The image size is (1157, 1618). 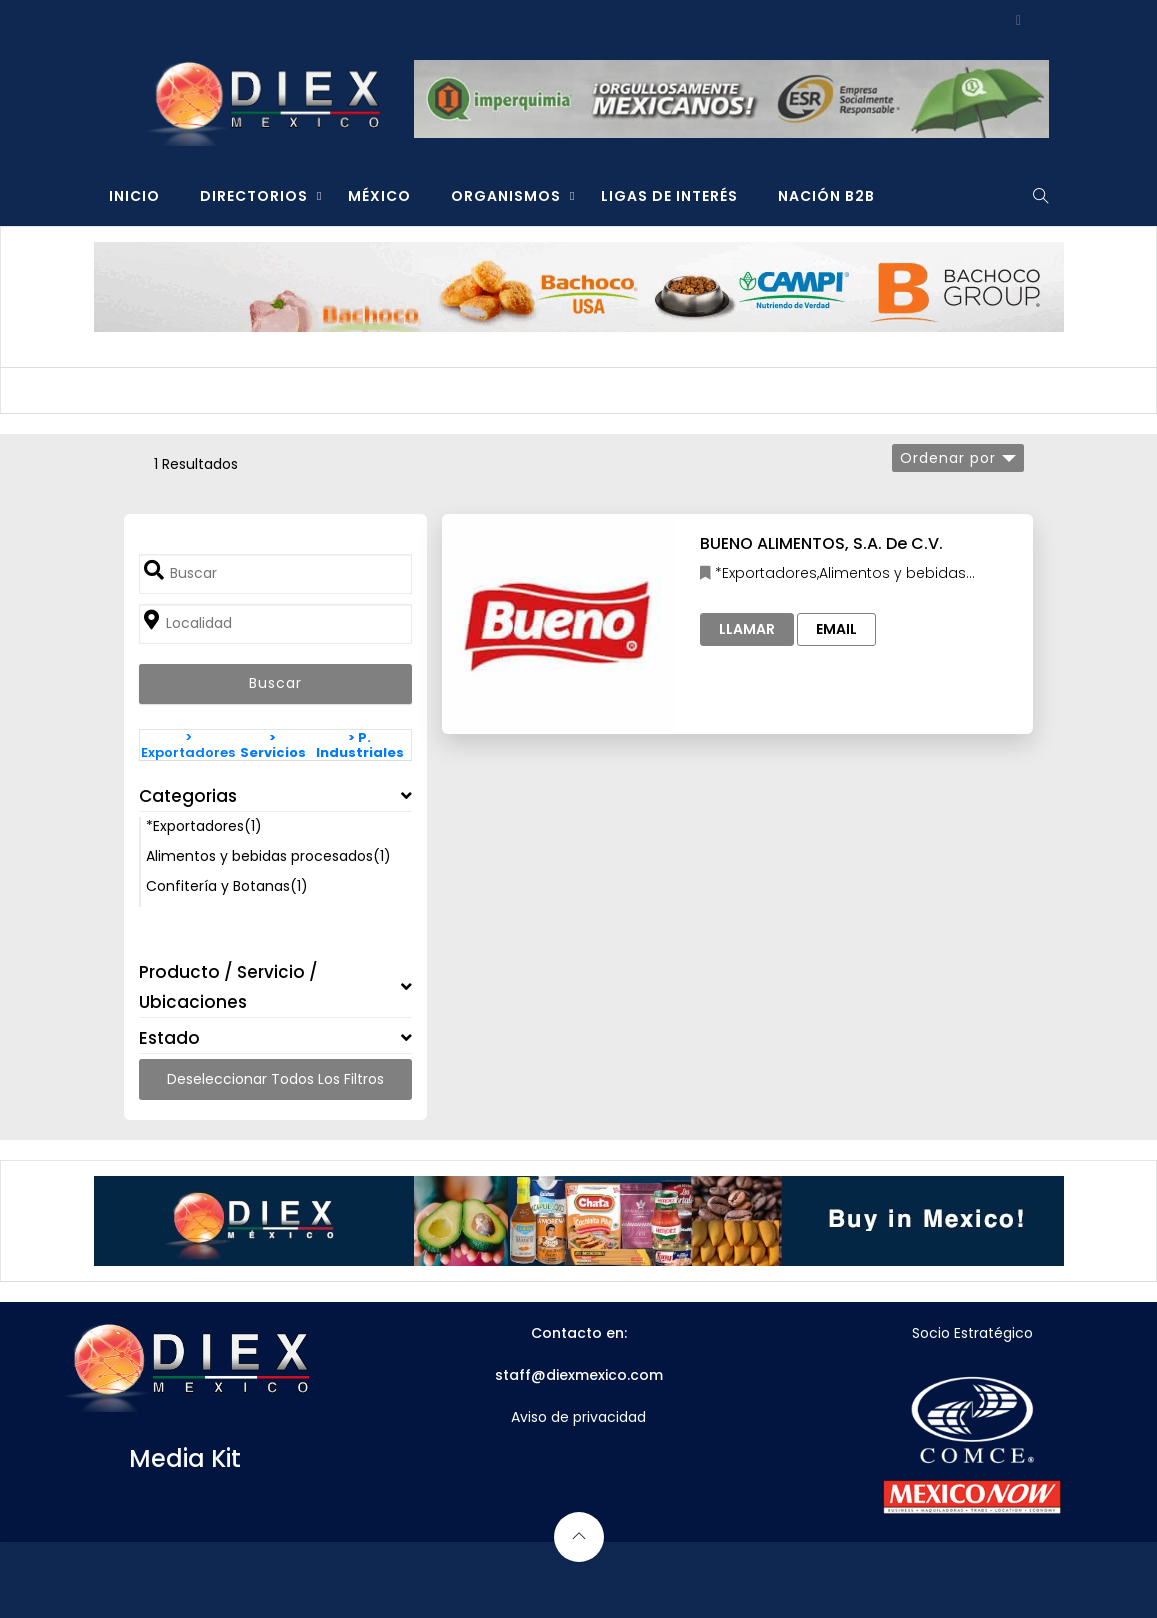 I want to click on Email, so click(x=836, y=629).